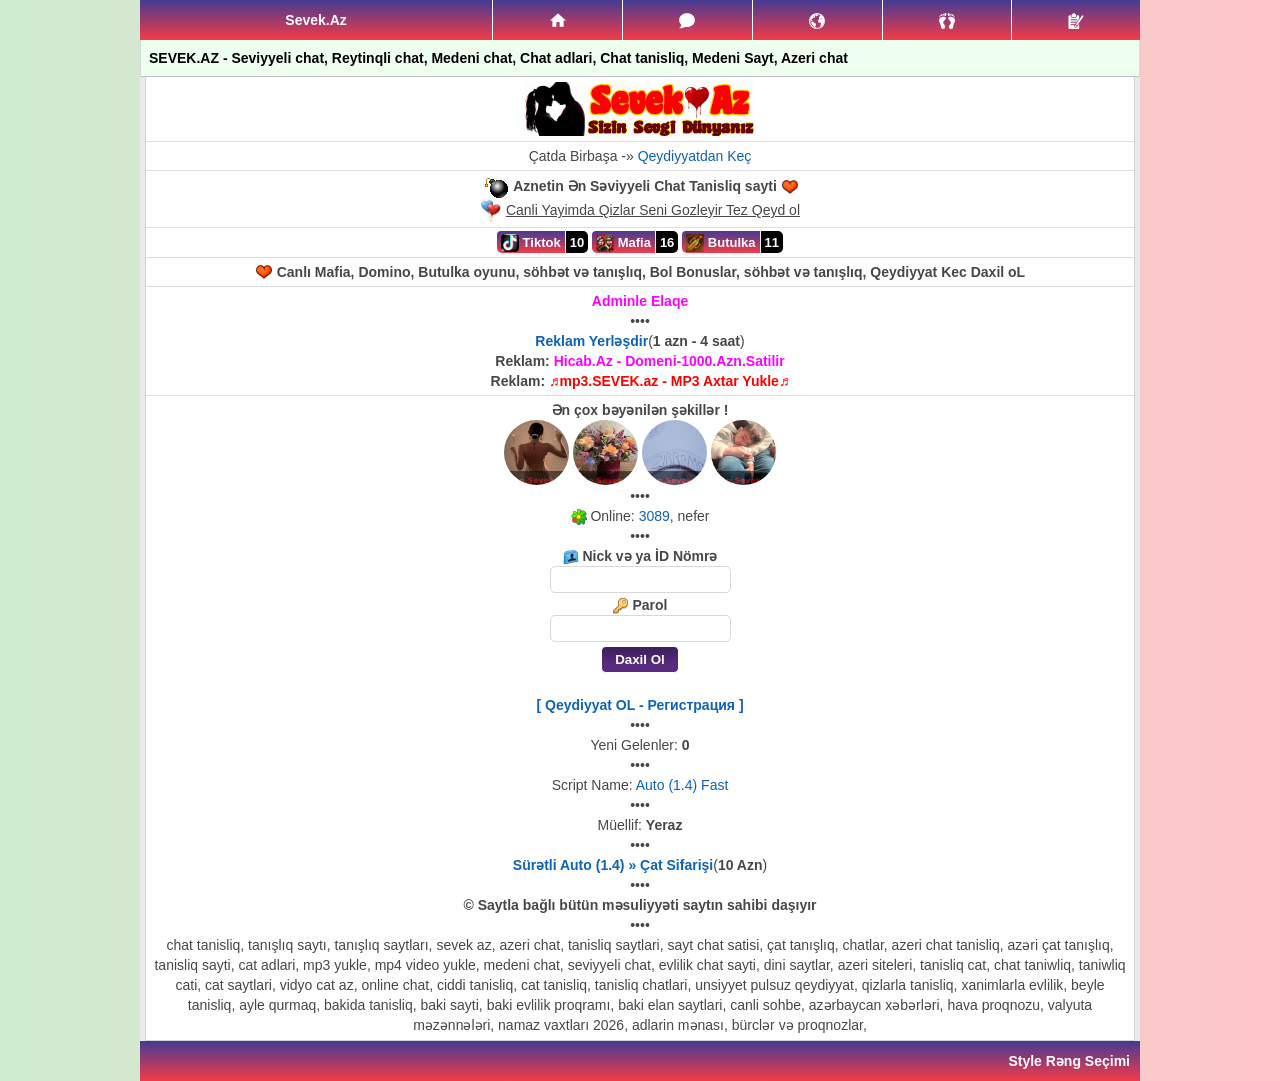 This screenshot has width=1280, height=1081. I want to click on Tiktok, so click(531, 243).